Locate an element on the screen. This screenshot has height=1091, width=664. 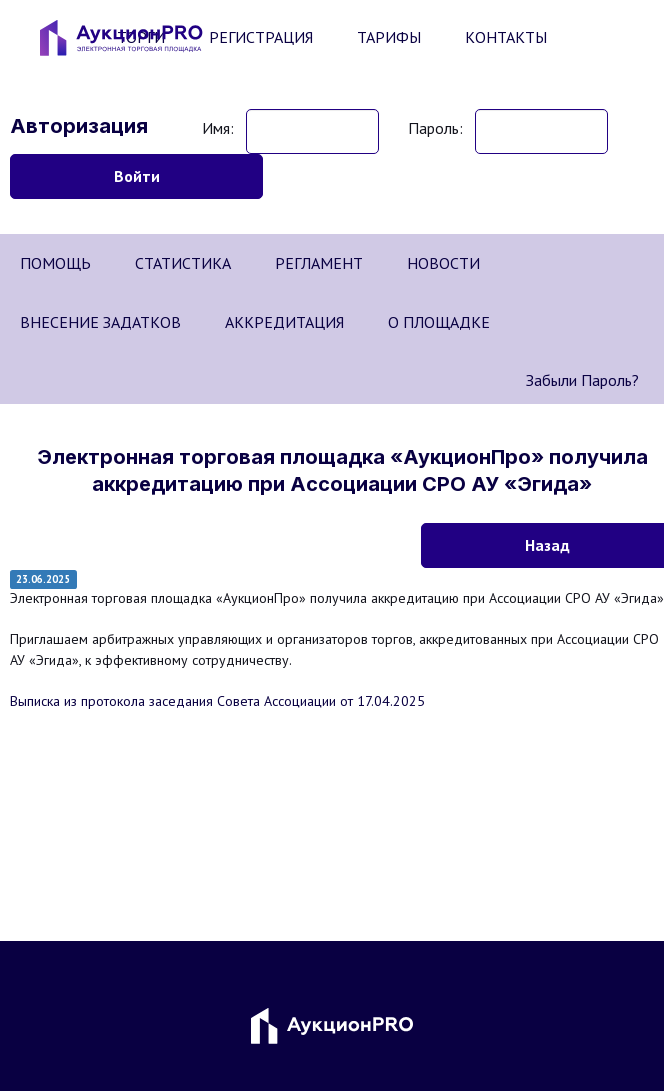
Забыли пароль? is located at coordinates (582, 380).